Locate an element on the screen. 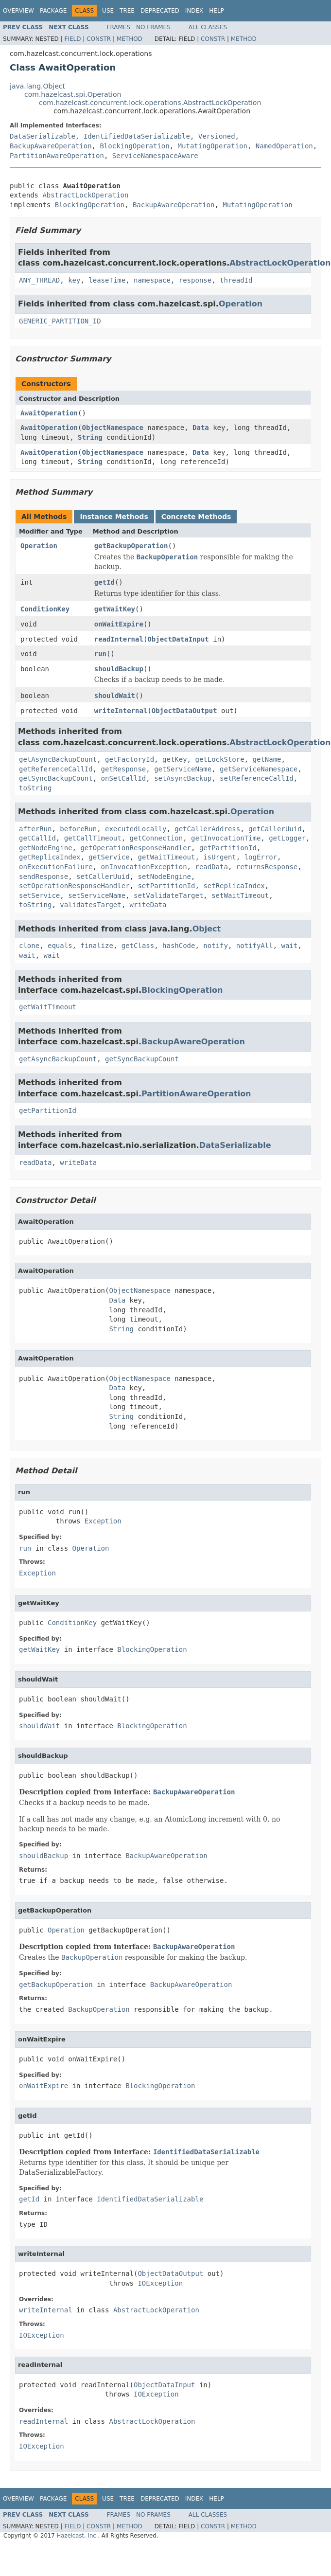 The width and height of the screenshot is (331, 2576). onWaitExpire is located at coordinates (118, 624).